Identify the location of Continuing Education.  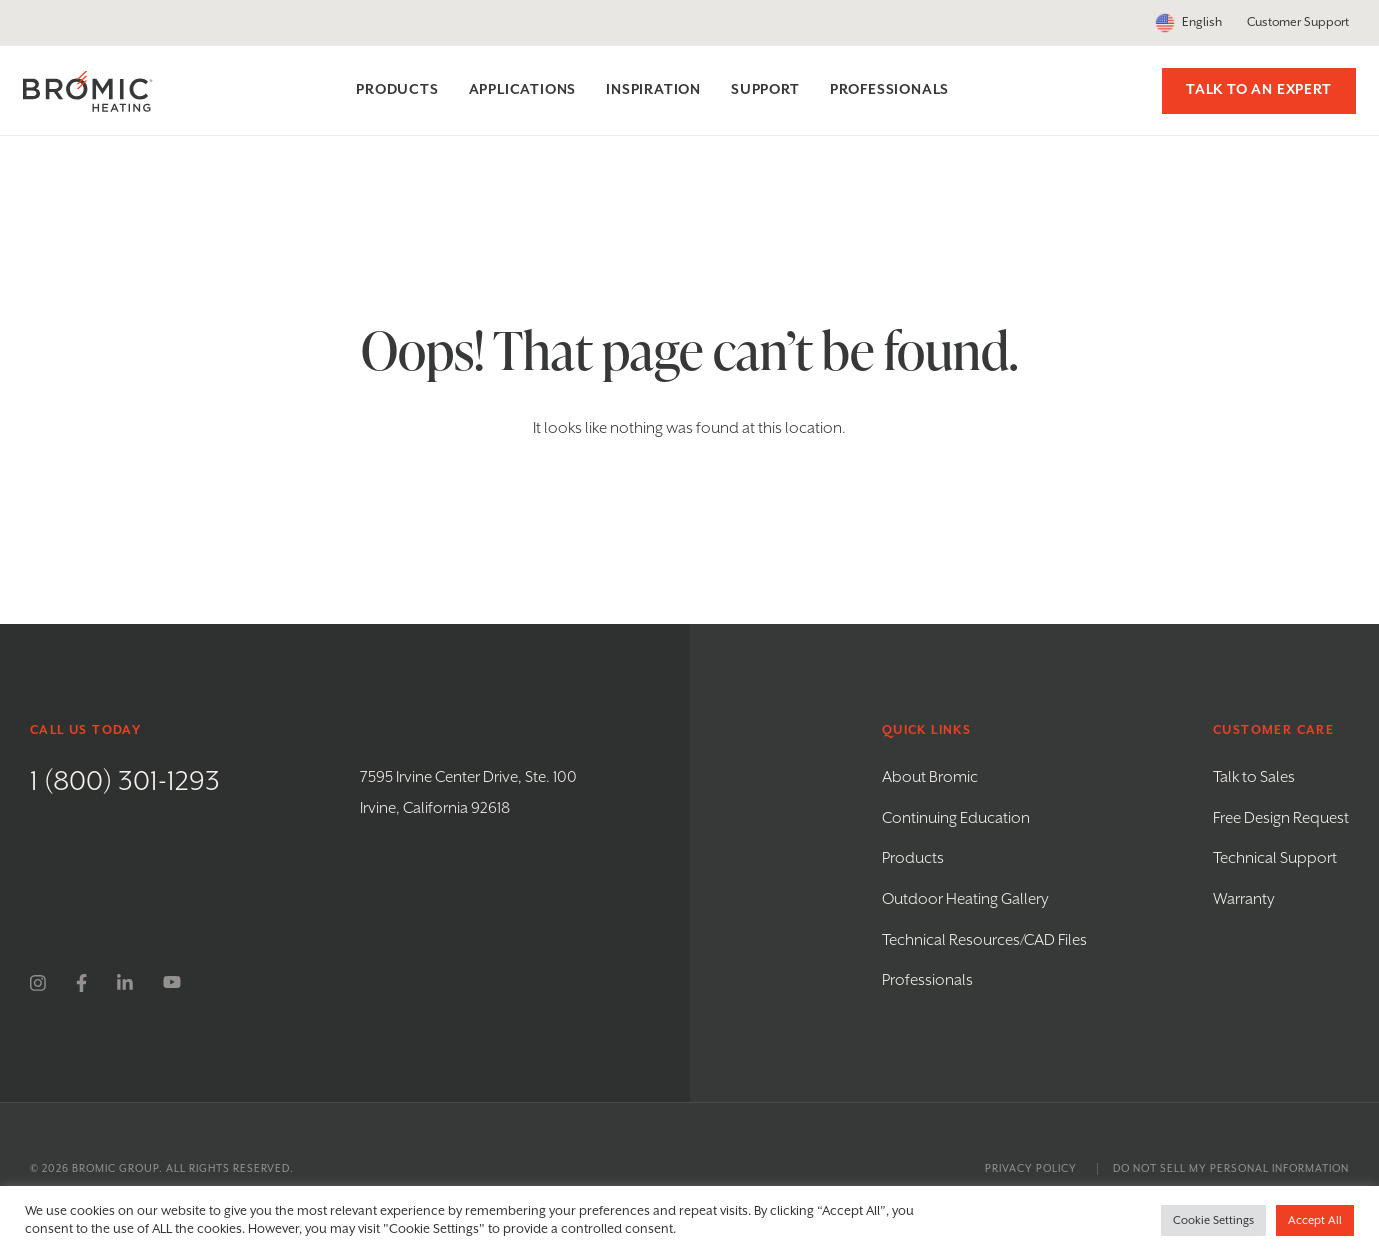
(956, 818).